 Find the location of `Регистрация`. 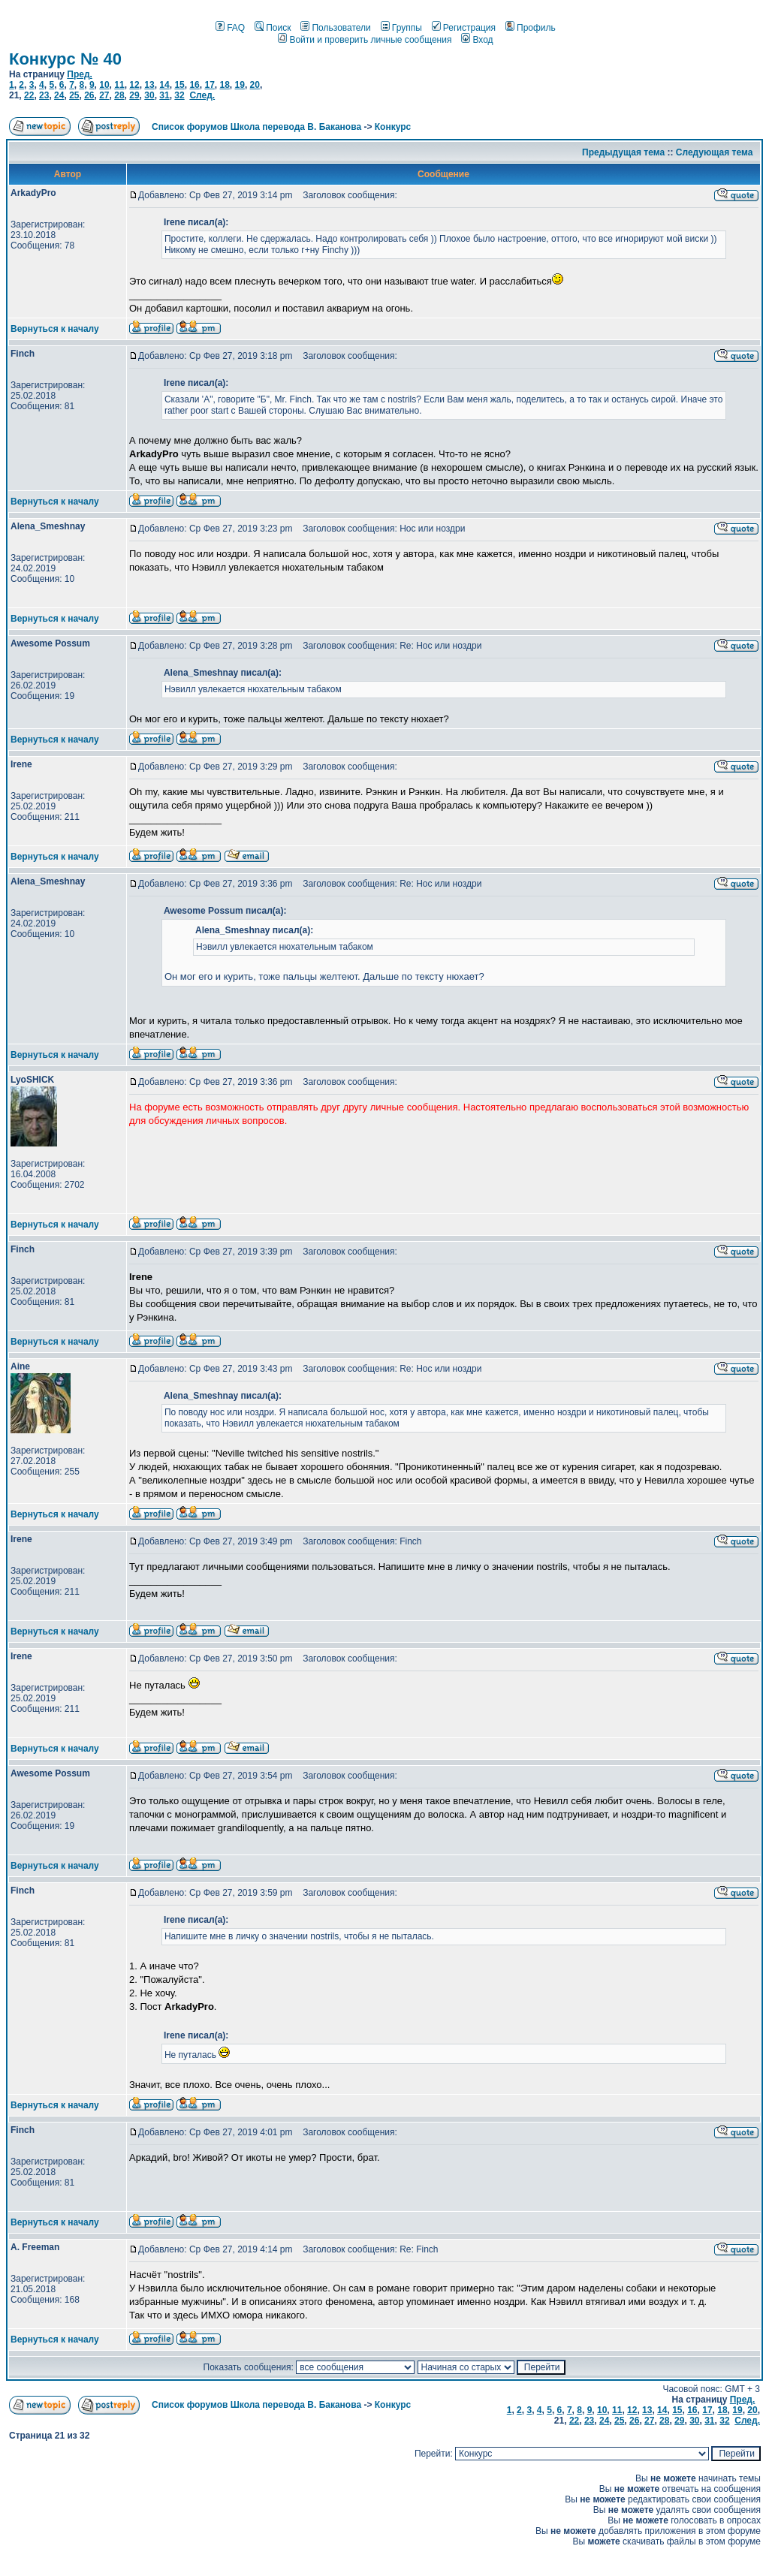

Регистрация is located at coordinates (464, 28).